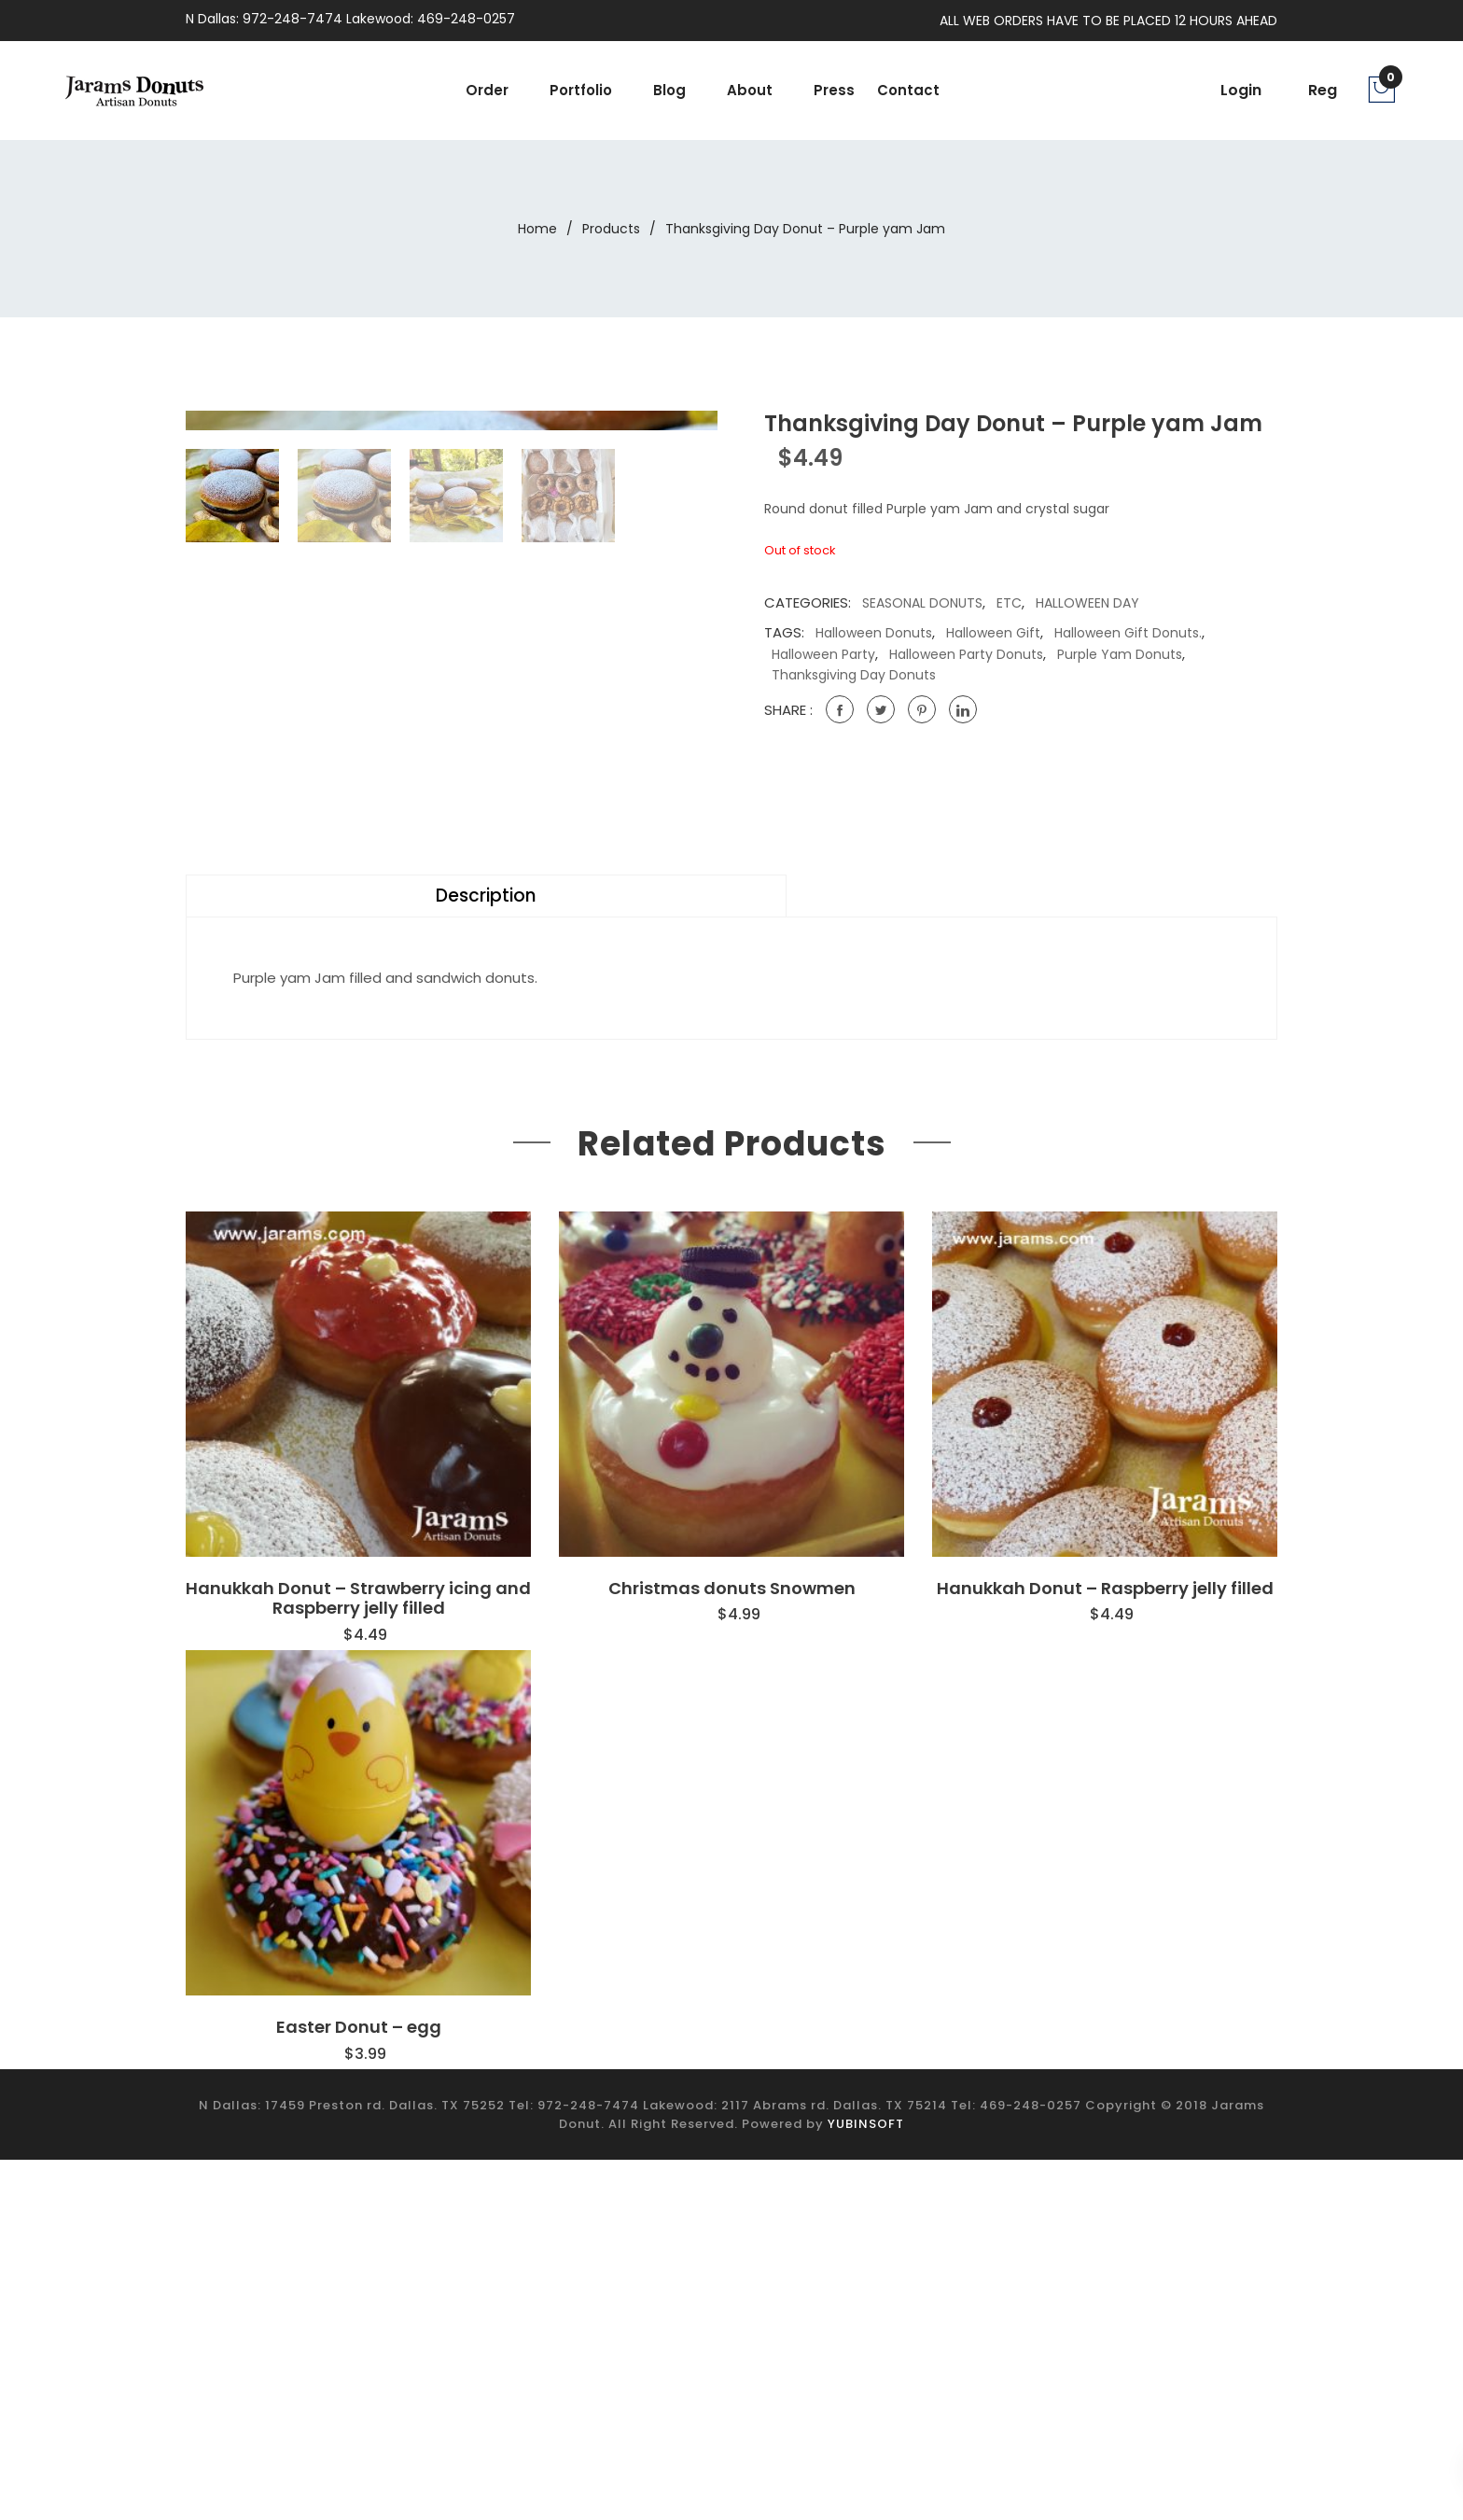 The width and height of the screenshot is (1463, 2520). What do you see at coordinates (487, 90) in the screenshot?
I see `Order` at bounding box center [487, 90].